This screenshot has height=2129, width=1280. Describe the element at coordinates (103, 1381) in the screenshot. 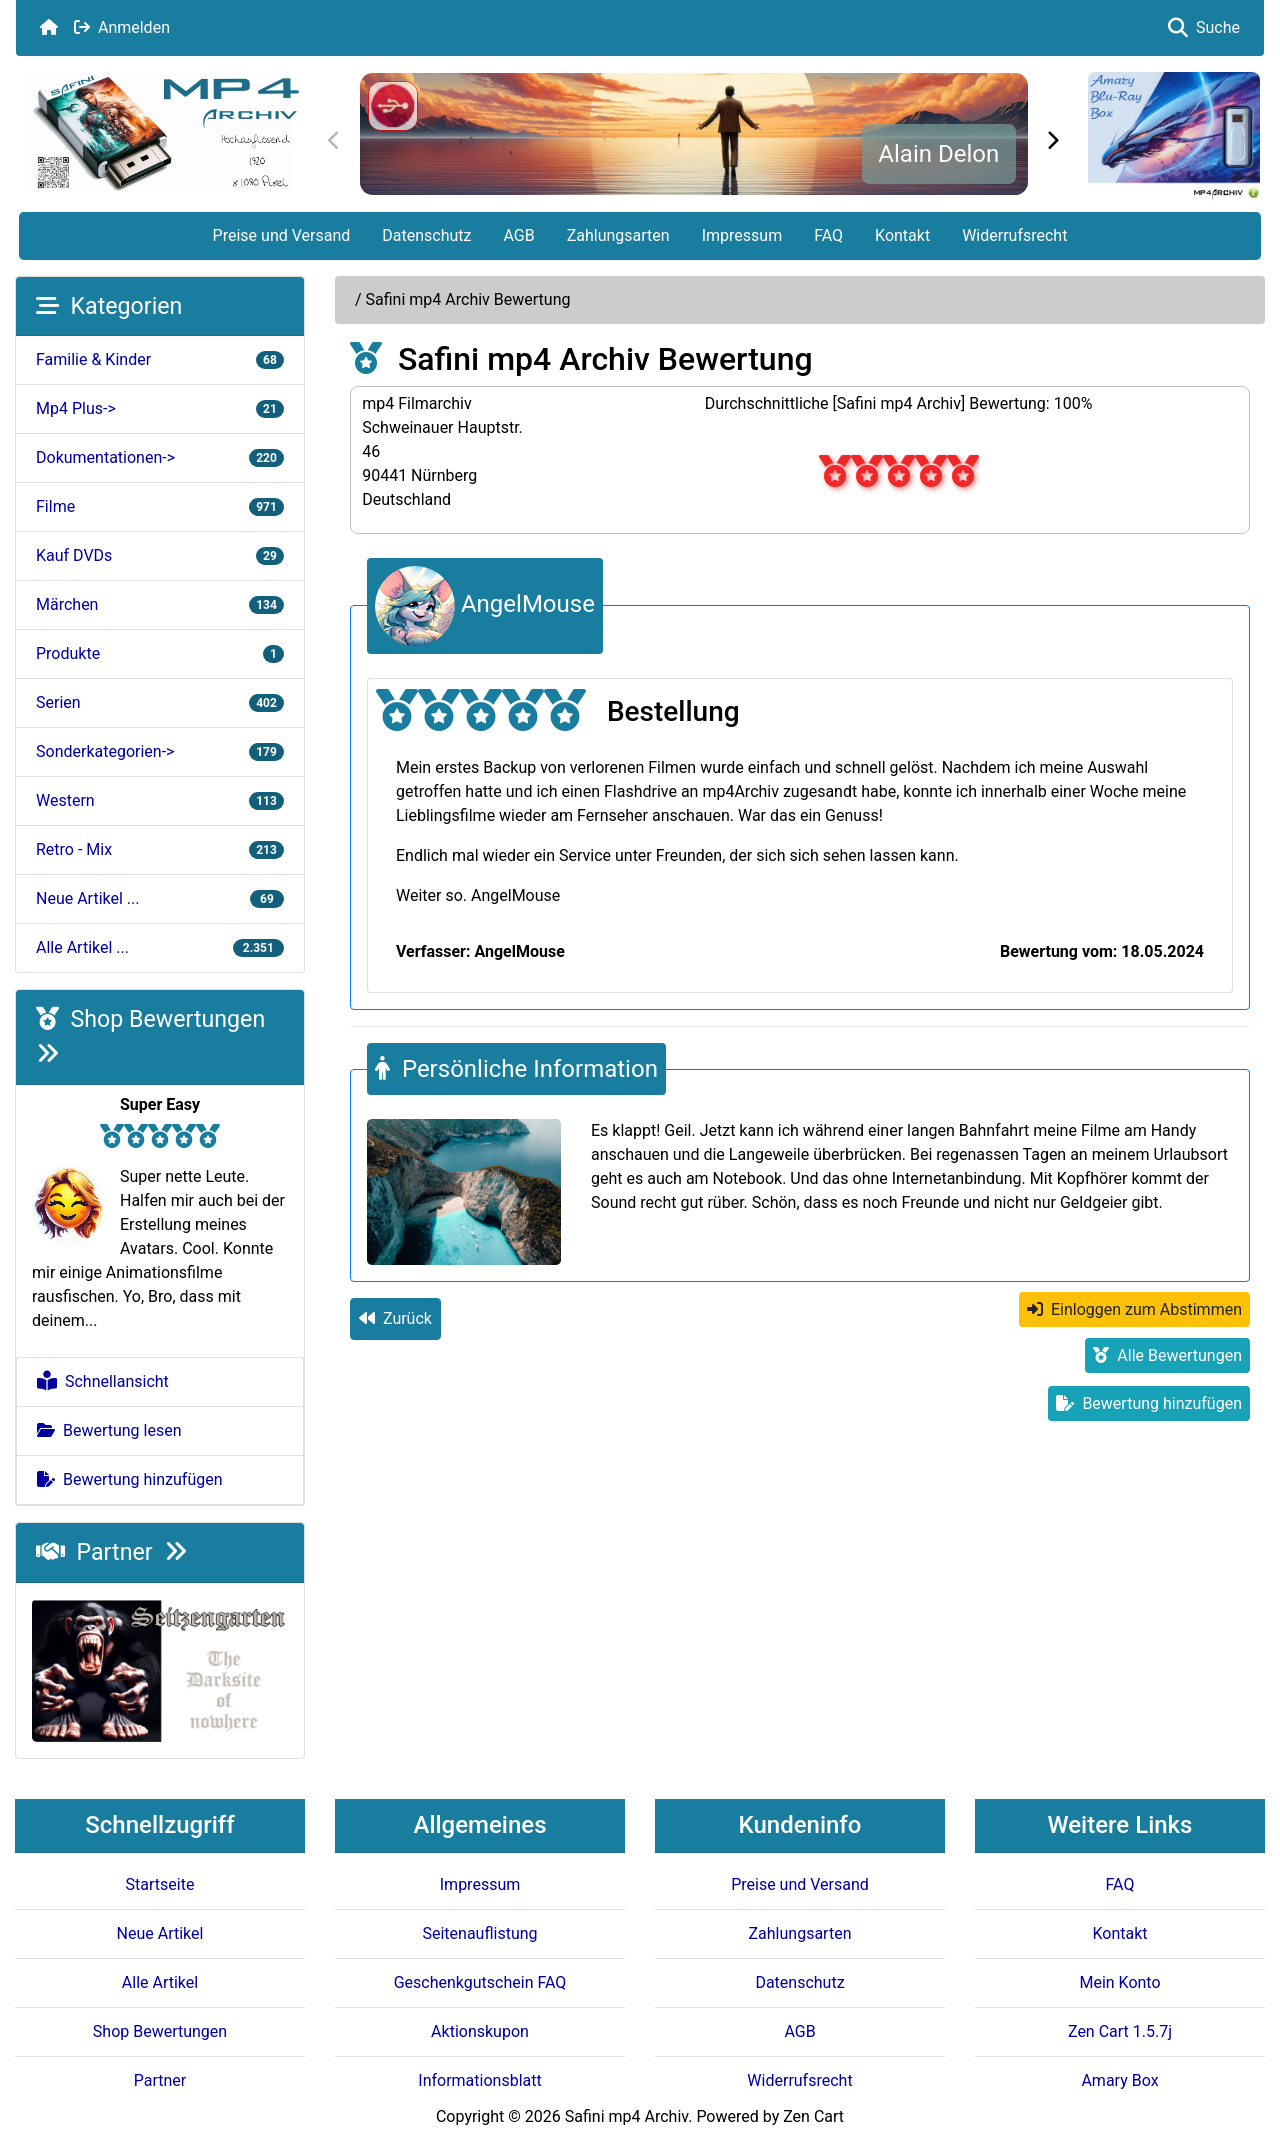

I see `Schnellansicht` at that location.